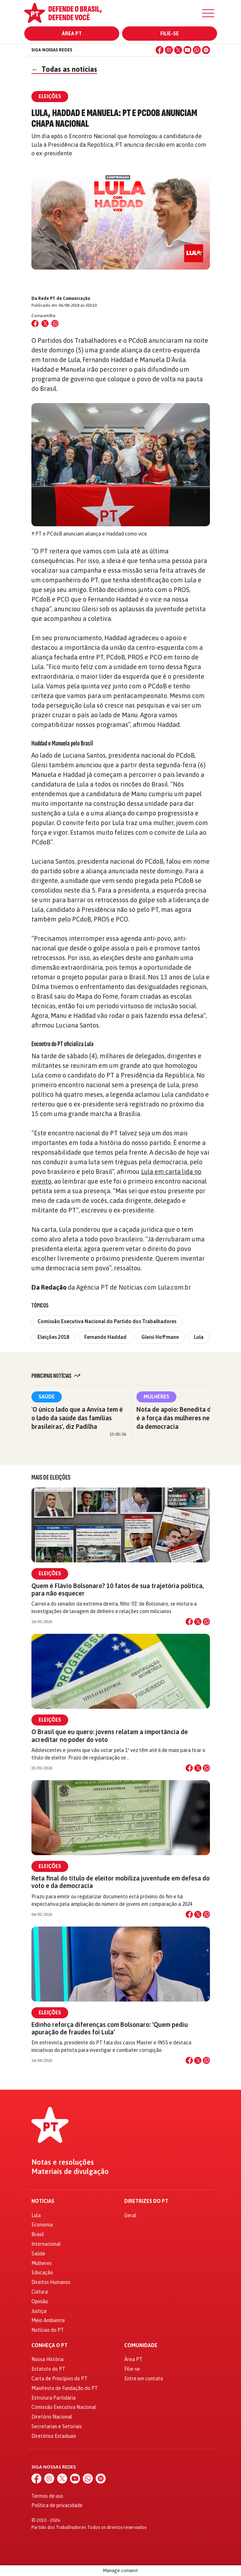  I want to click on Mais de Eleições, so click(50, 1477).